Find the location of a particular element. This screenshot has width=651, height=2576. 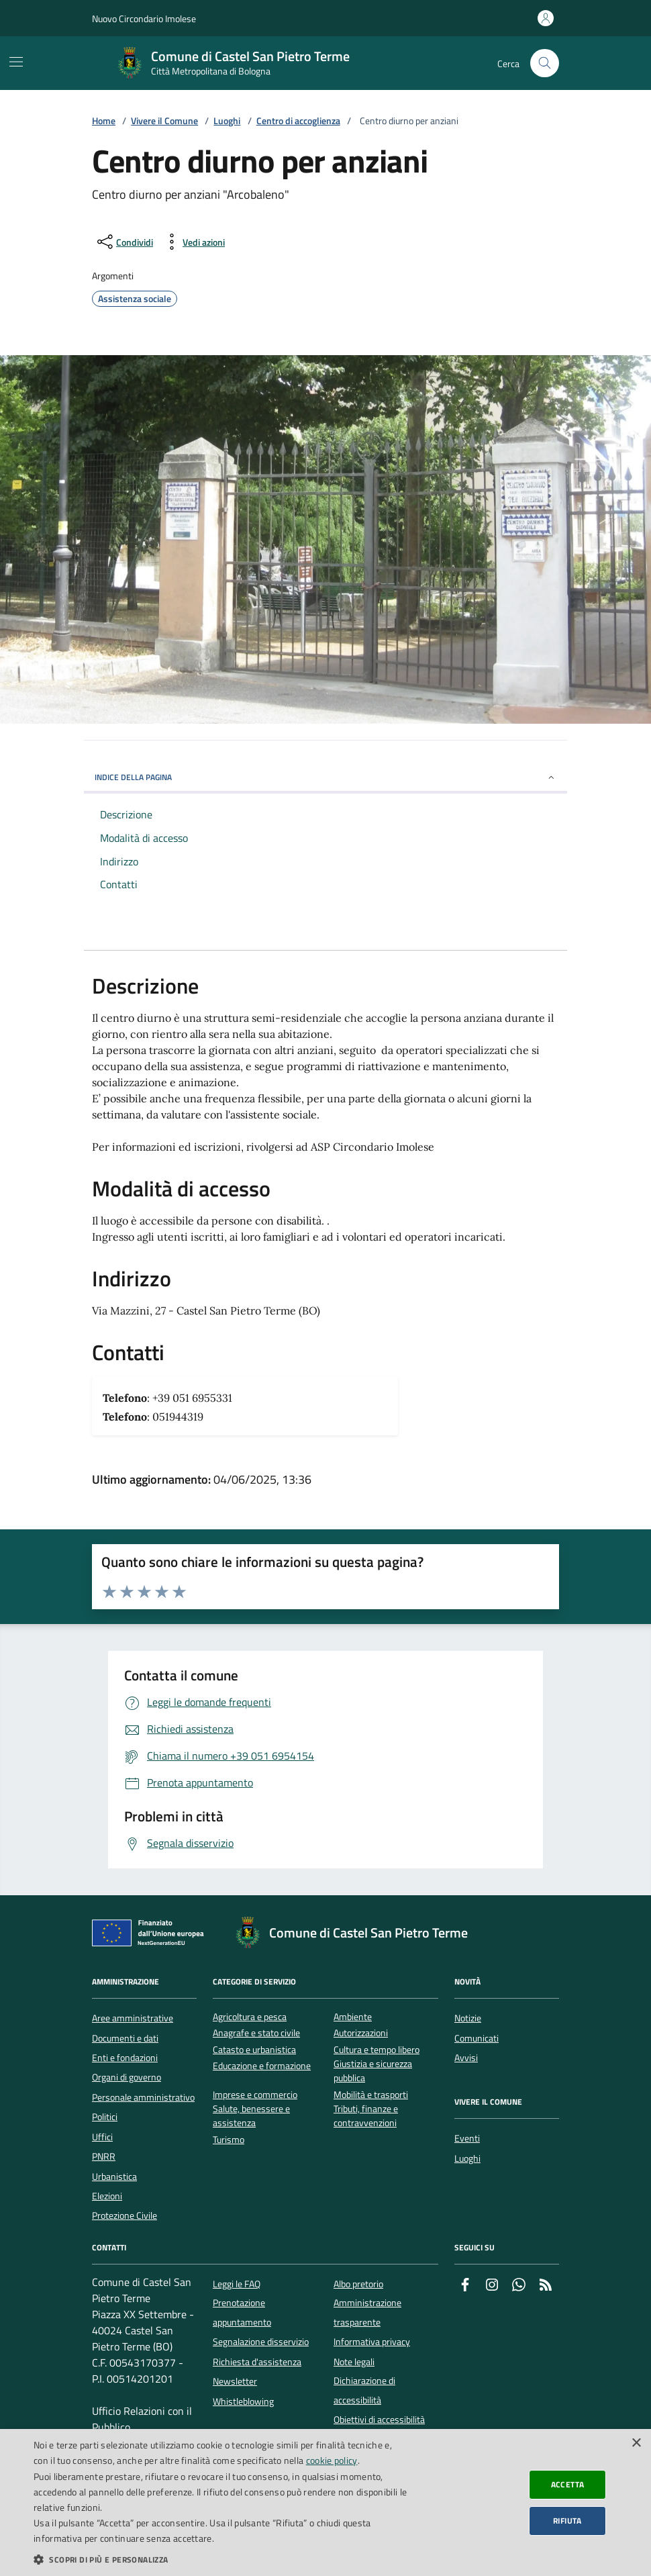

Anagrafe e stato civile is located at coordinates (256, 2033).